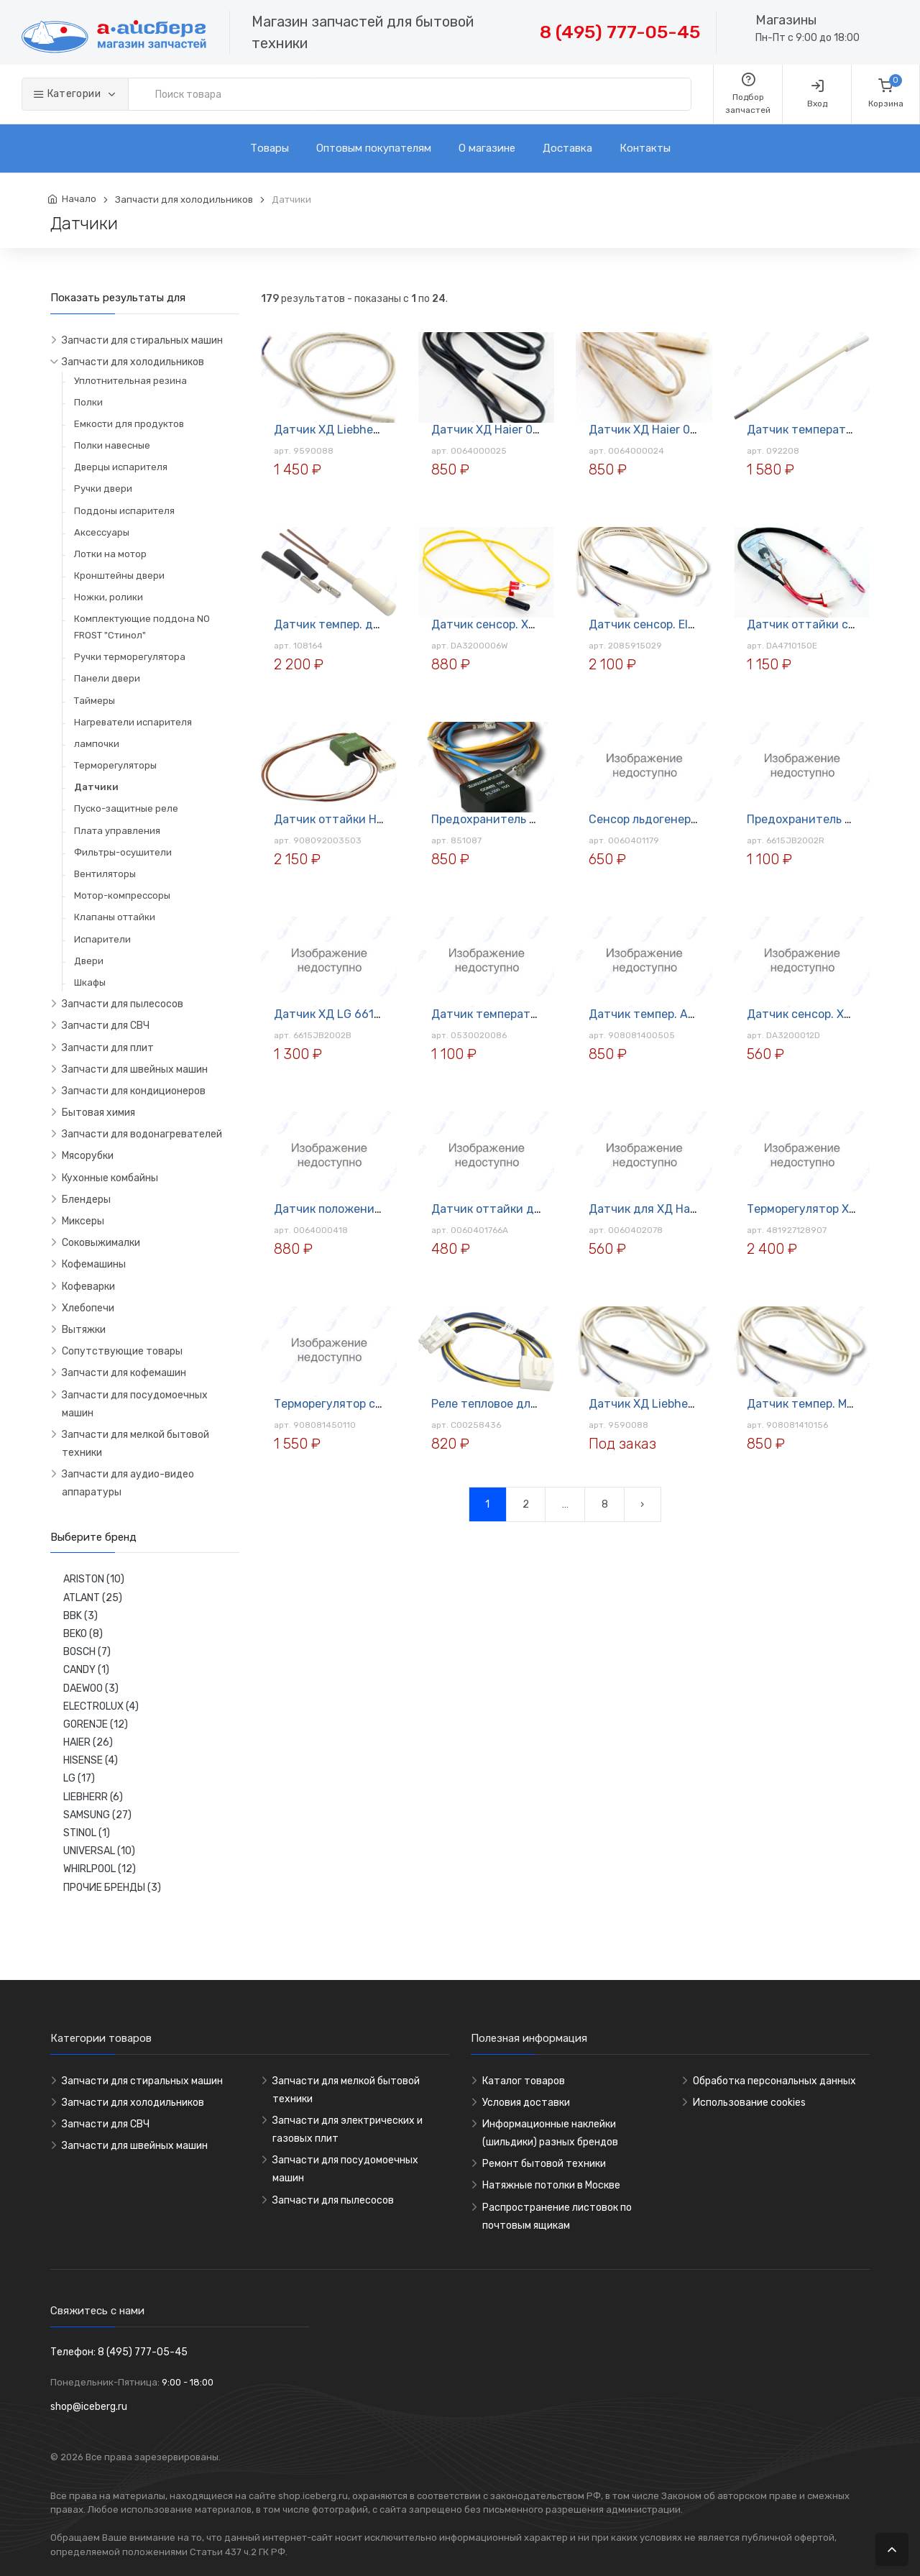 This screenshot has width=920, height=2576. What do you see at coordinates (110, 554) in the screenshot?
I see `Лотки на мотор` at bounding box center [110, 554].